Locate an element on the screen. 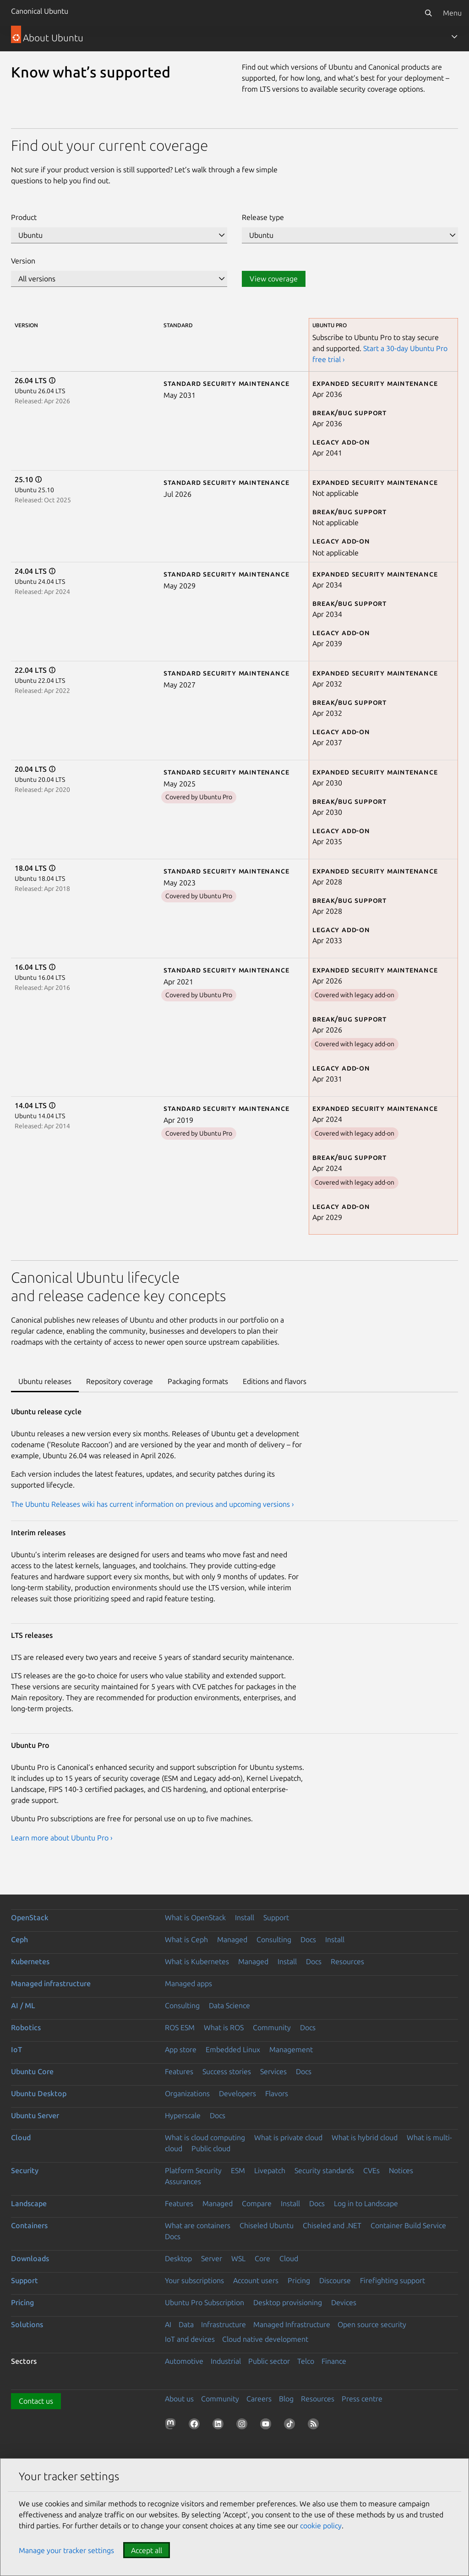 This screenshot has width=469, height=2576. Hyperscale is located at coordinates (183, 2115).